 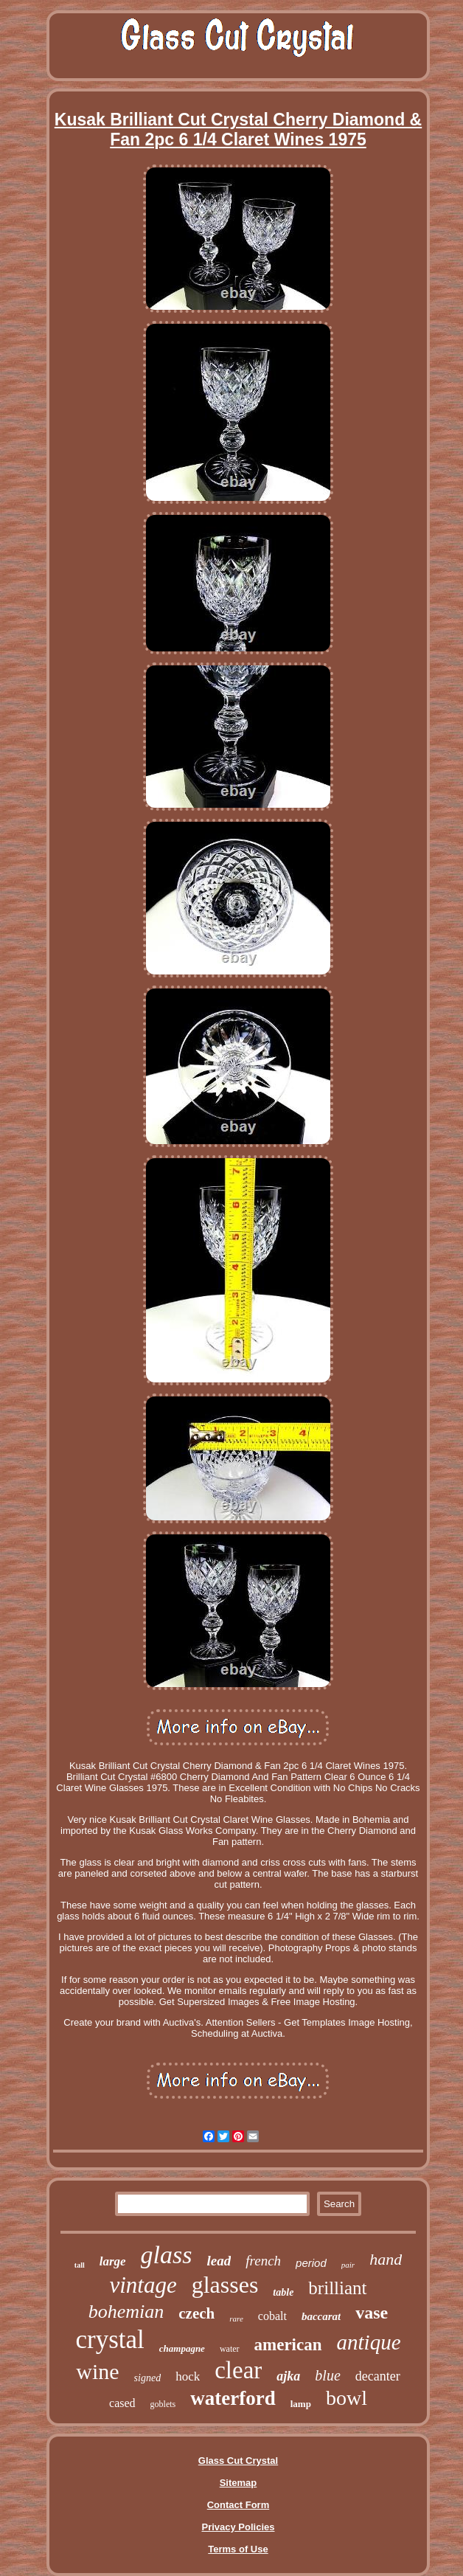 I want to click on clear, so click(x=238, y=2370).